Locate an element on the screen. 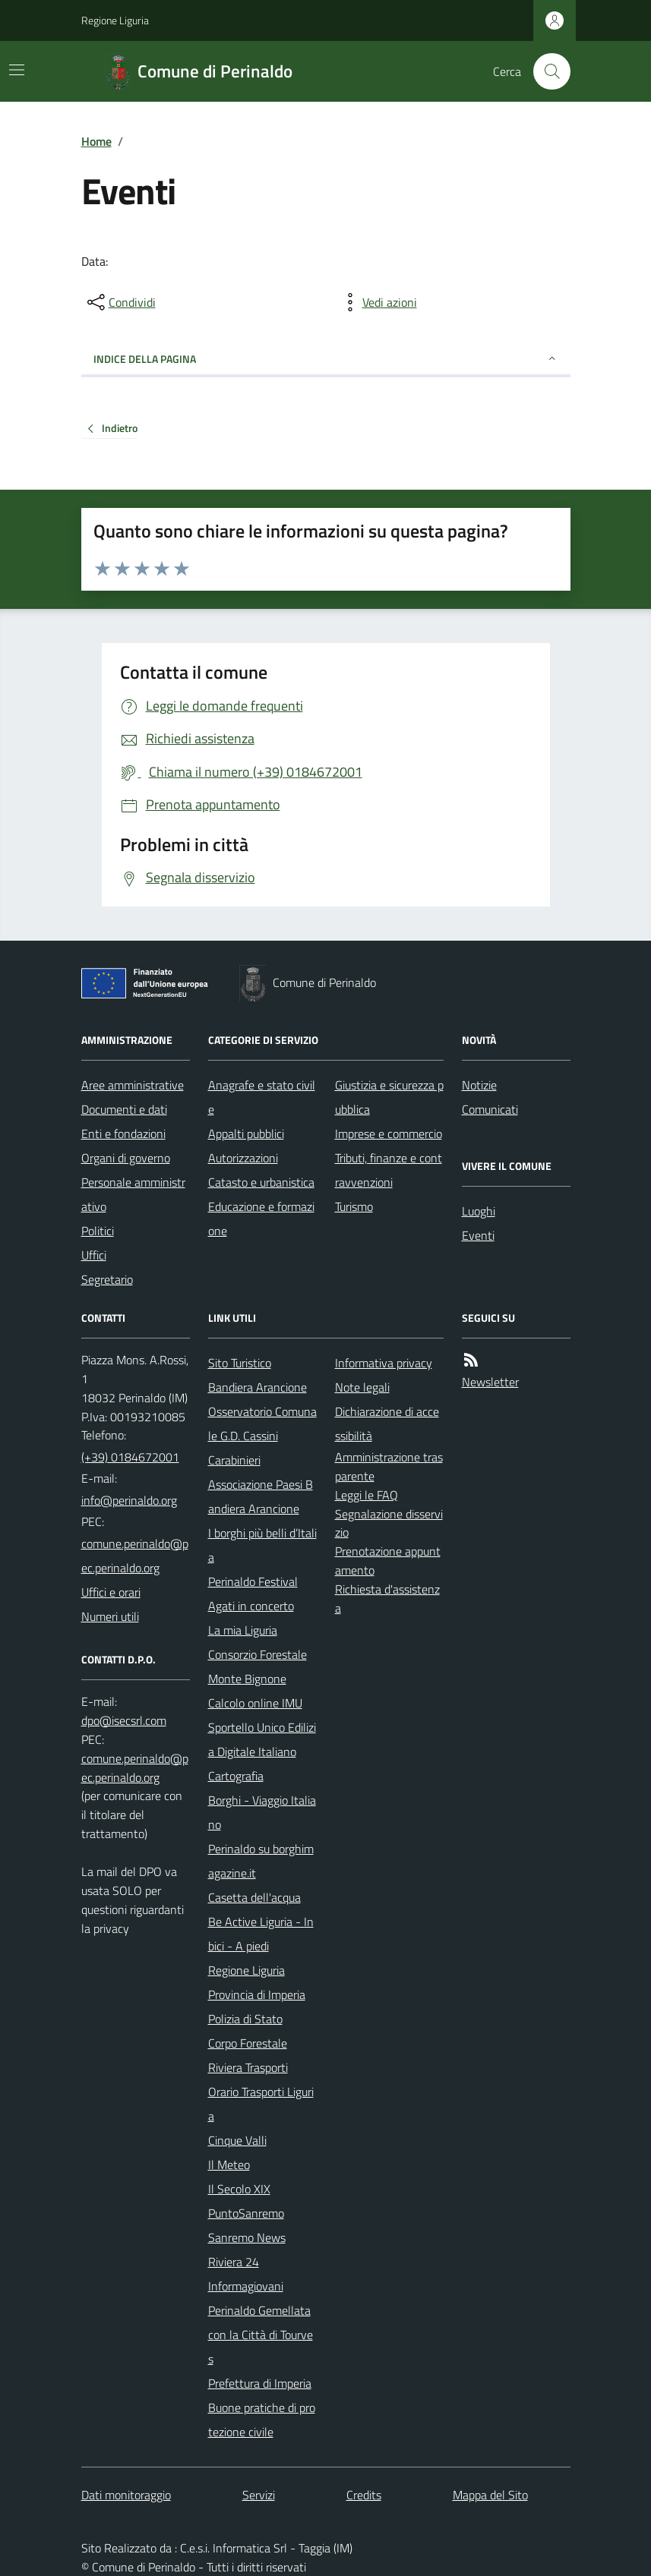 The width and height of the screenshot is (651, 2576). Documenti e dati is located at coordinates (124, 1109).